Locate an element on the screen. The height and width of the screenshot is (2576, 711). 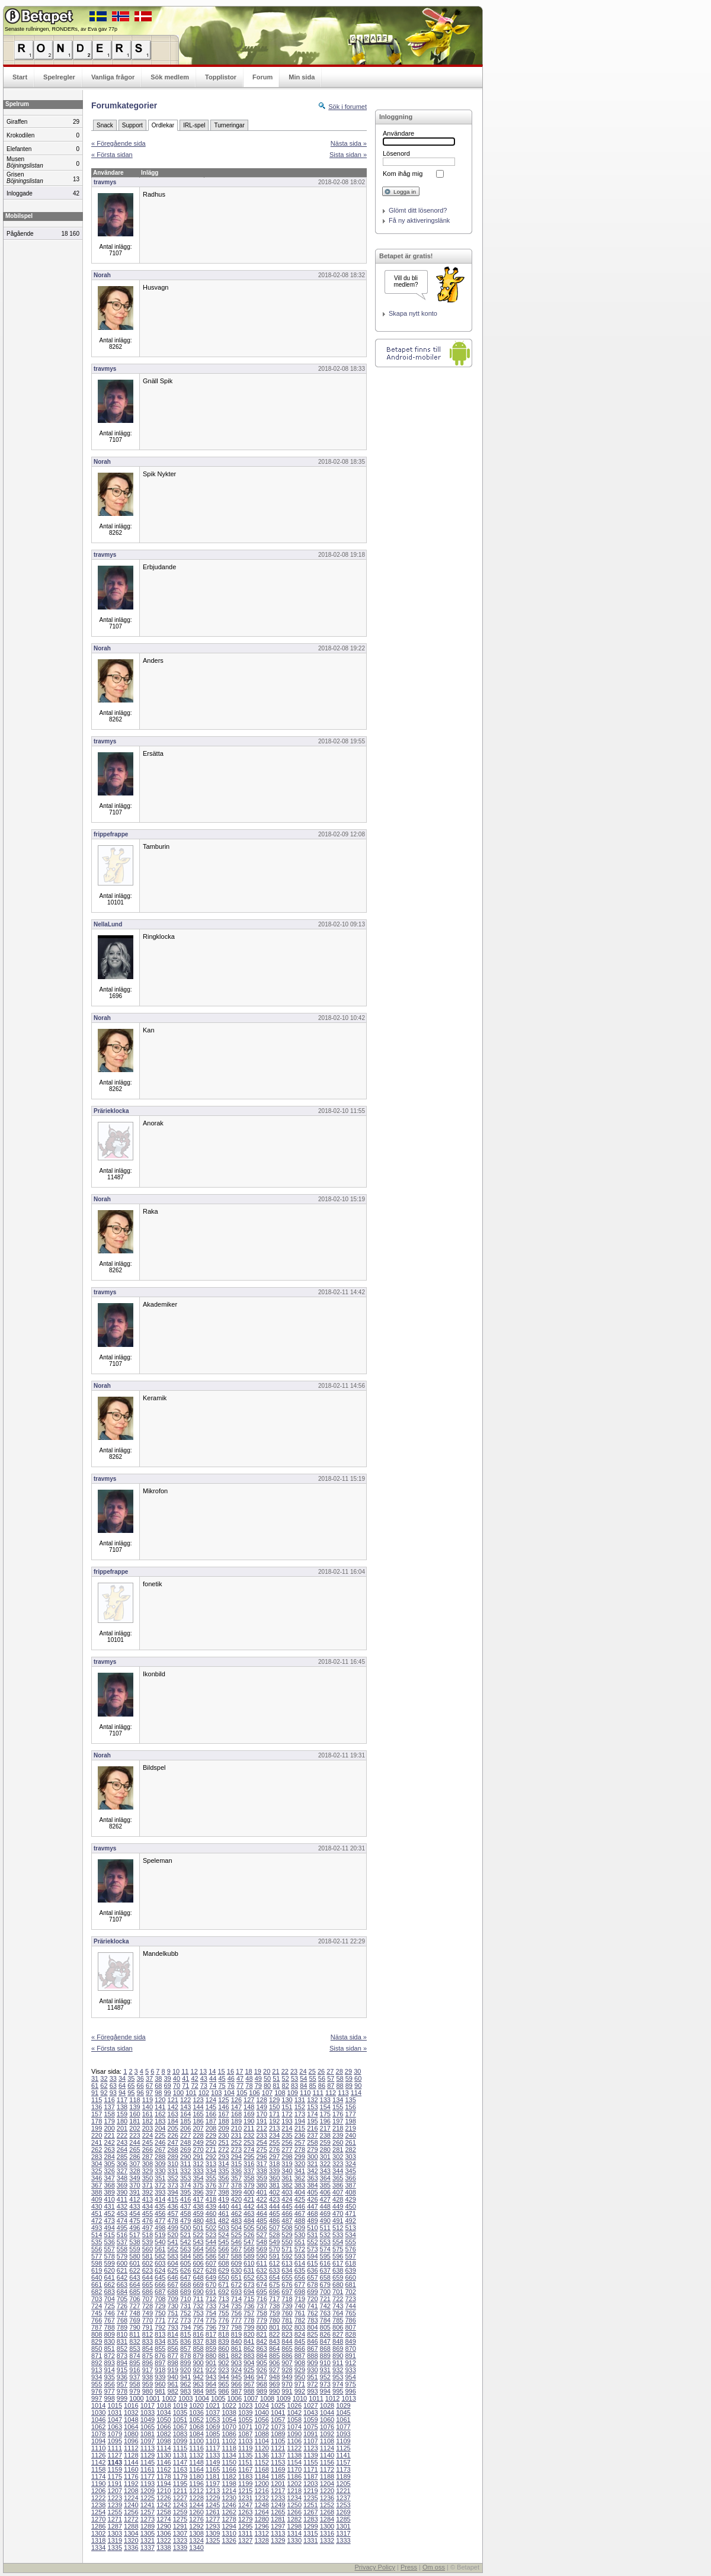
1263 is located at coordinates (245, 2512).